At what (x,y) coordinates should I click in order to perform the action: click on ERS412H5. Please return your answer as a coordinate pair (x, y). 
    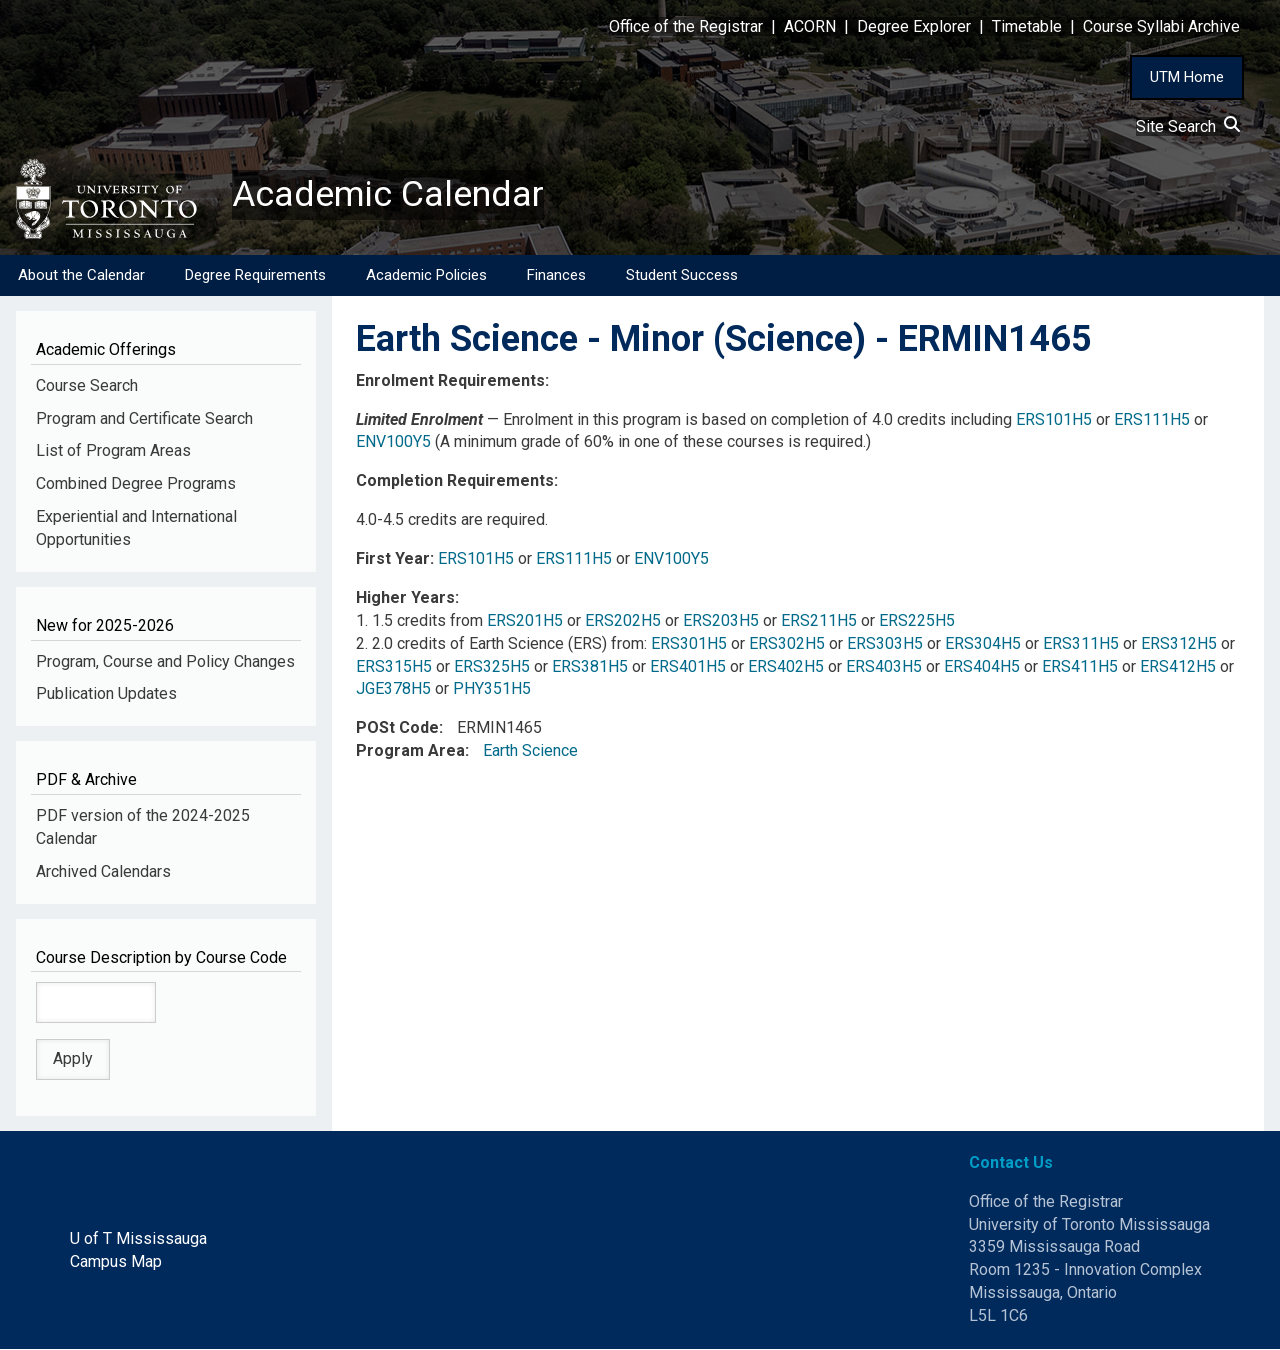
    Looking at the image, I should click on (1178, 666).